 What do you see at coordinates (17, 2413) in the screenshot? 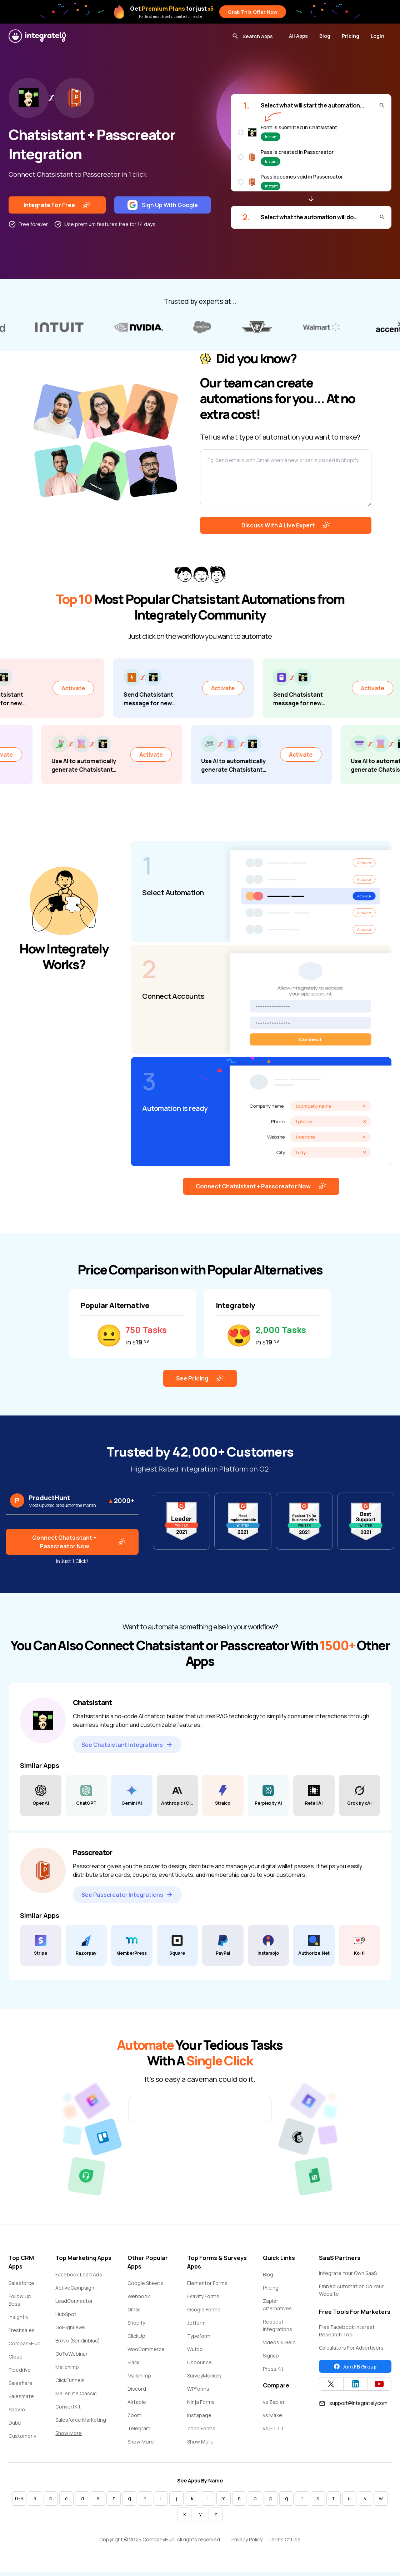
I see `Snov.io` at bounding box center [17, 2413].